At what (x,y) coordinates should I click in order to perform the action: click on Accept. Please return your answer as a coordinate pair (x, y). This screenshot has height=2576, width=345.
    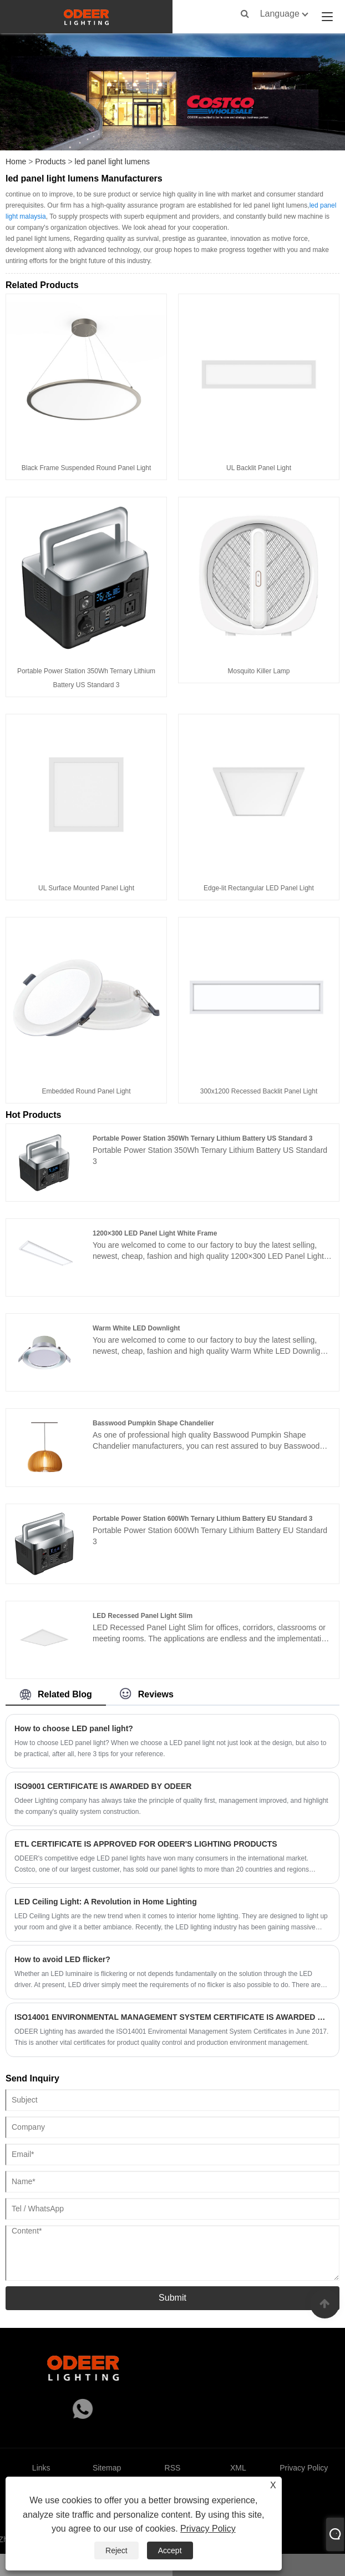
    Looking at the image, I should click on (170, 2550).